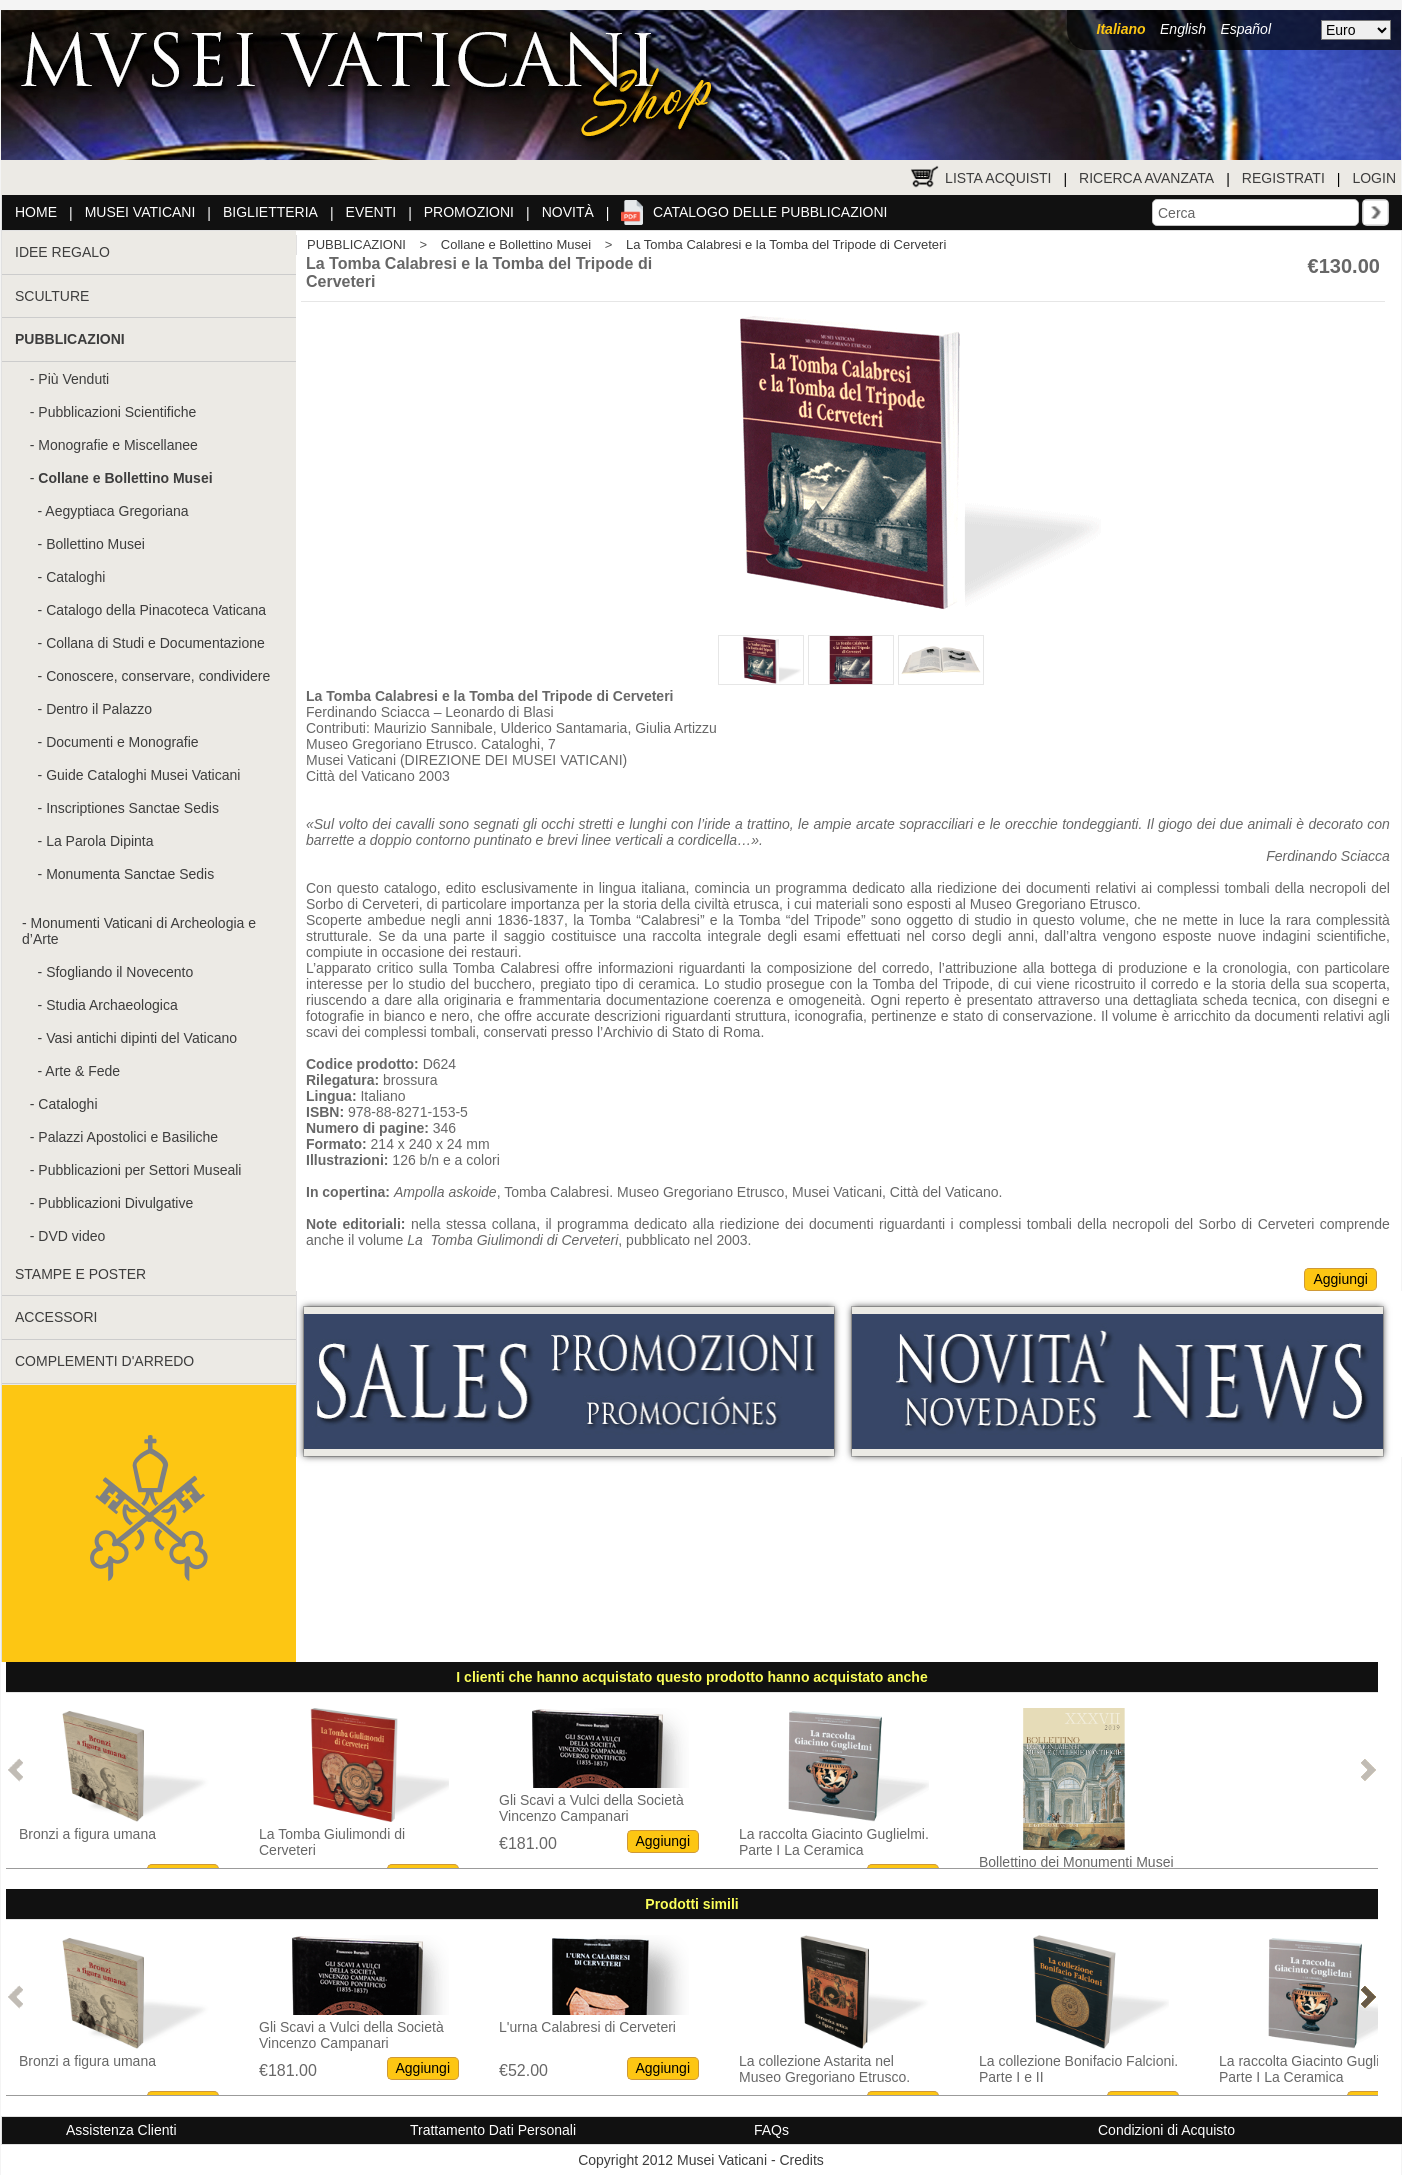 Image resolution: width=1402 pixels, height=2175 pixels. Describe the element at coordinates (119, 972) in the screenshot. I see `Sfogliando il Novecento` at that location.